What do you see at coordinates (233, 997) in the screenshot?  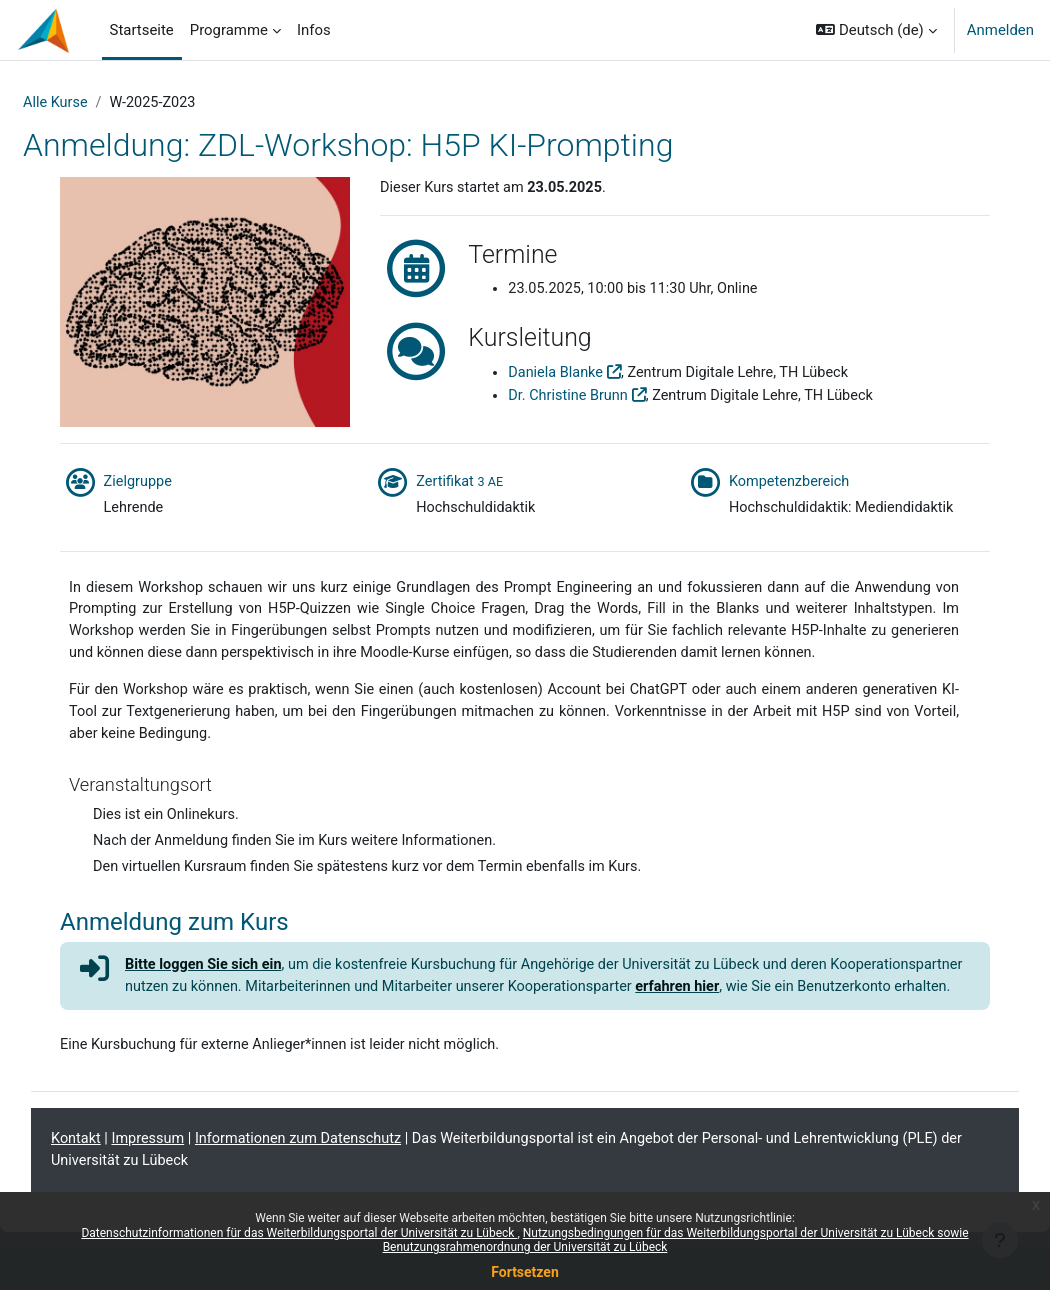 I see `Bitte loggen Sie sich ein` at bounding box center [233, 997].